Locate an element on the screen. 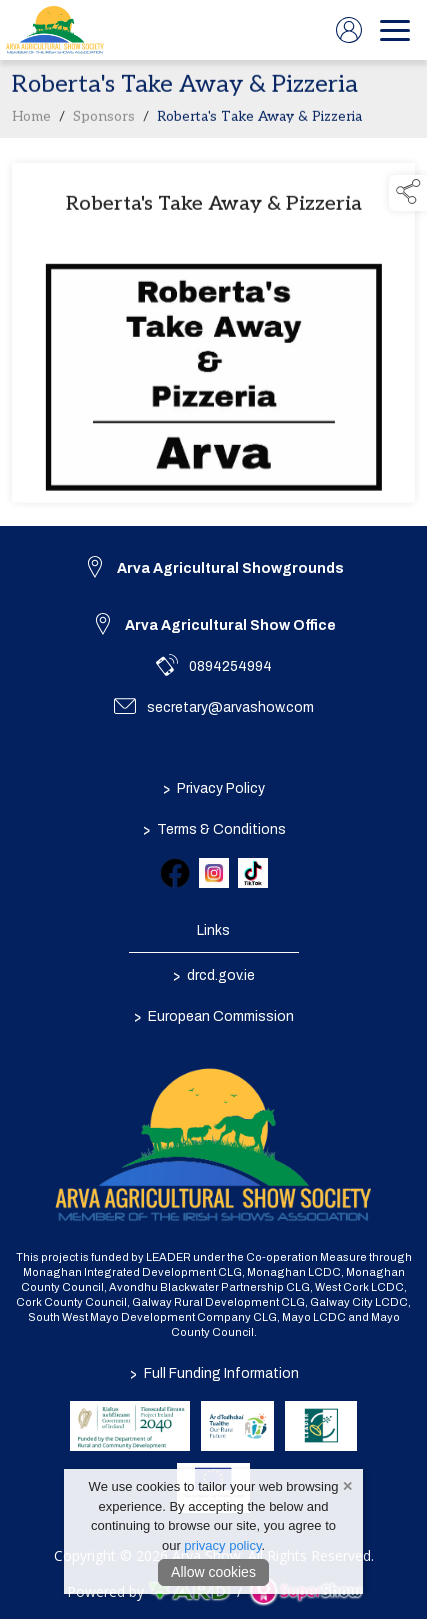 Image resolution: width=427 pixels, height=1619 pixels. [navigation] is located at coordinates (395, 30).